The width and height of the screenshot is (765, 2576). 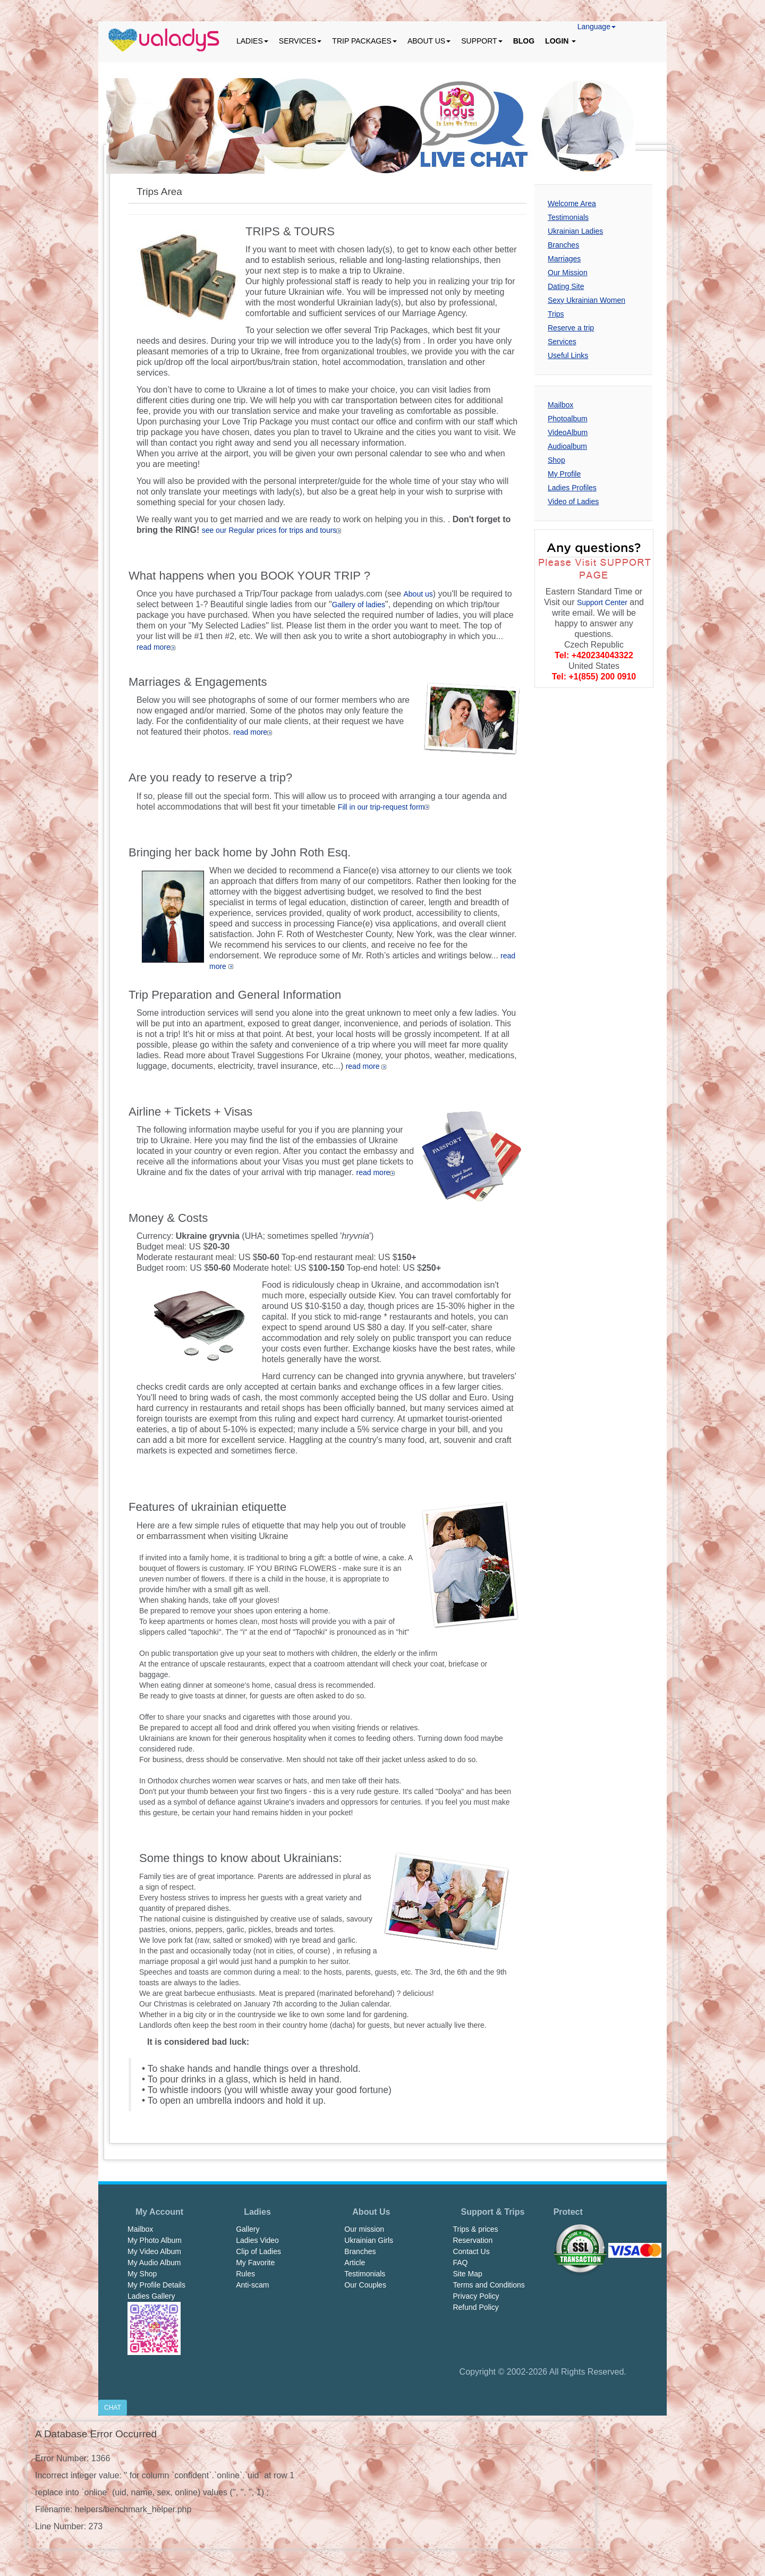 I want to click on ABOUT US, so click(x=428, y=41).